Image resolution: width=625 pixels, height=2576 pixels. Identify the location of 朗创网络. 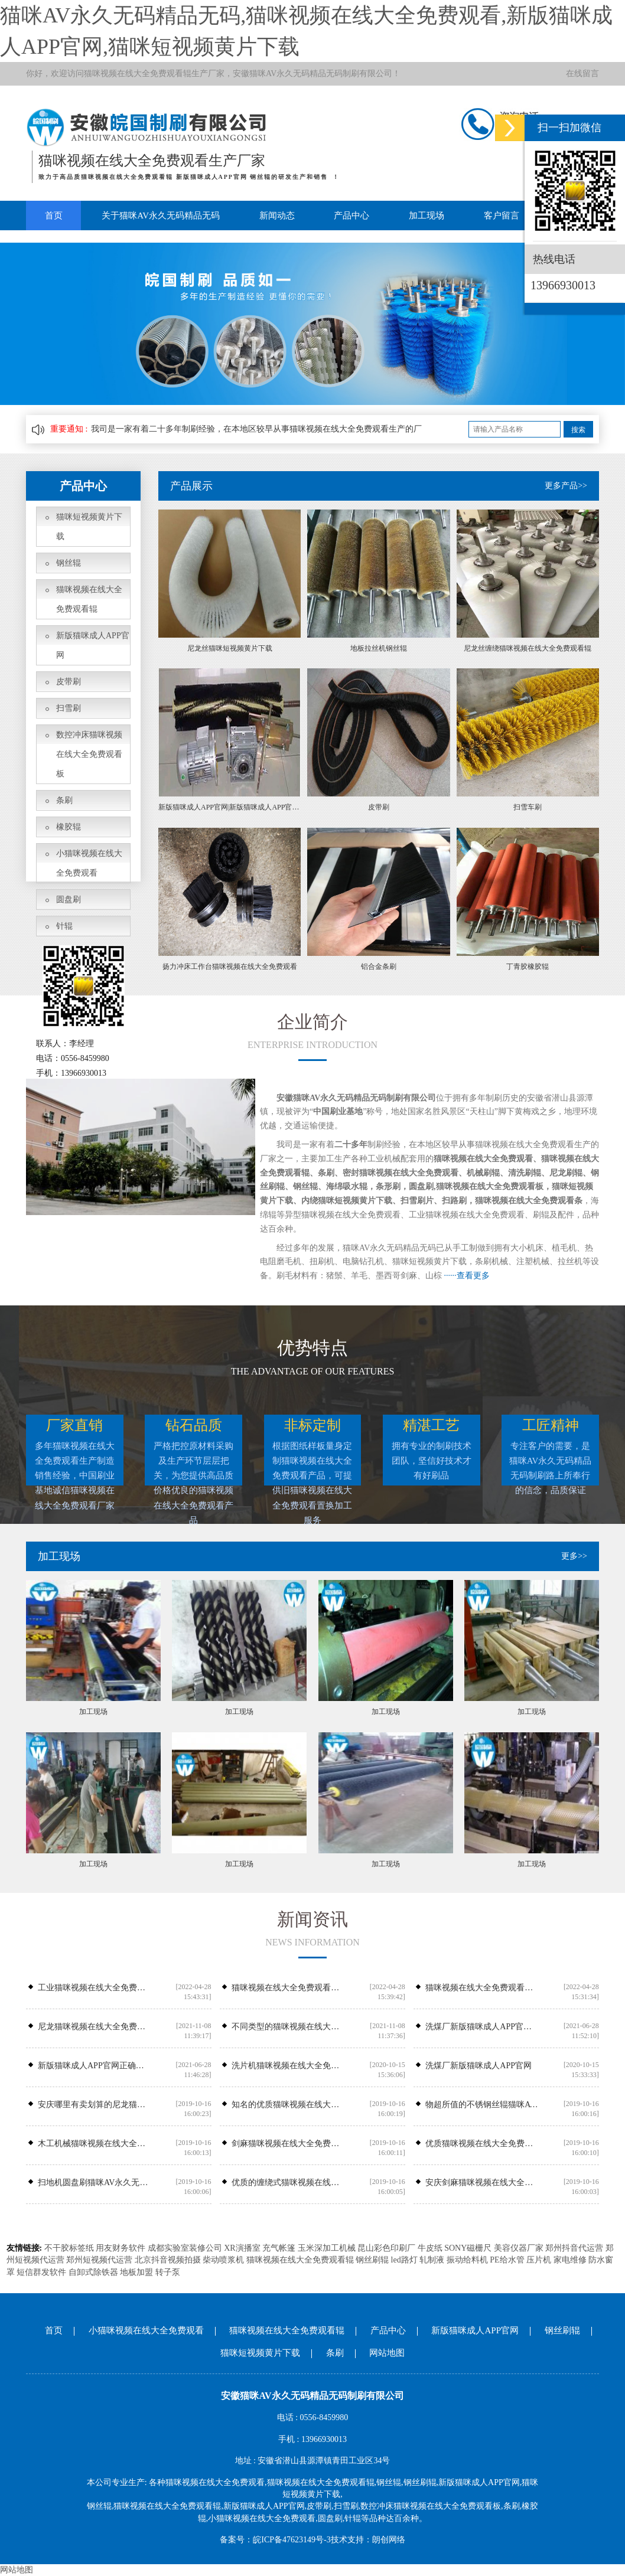
(388, 2539).